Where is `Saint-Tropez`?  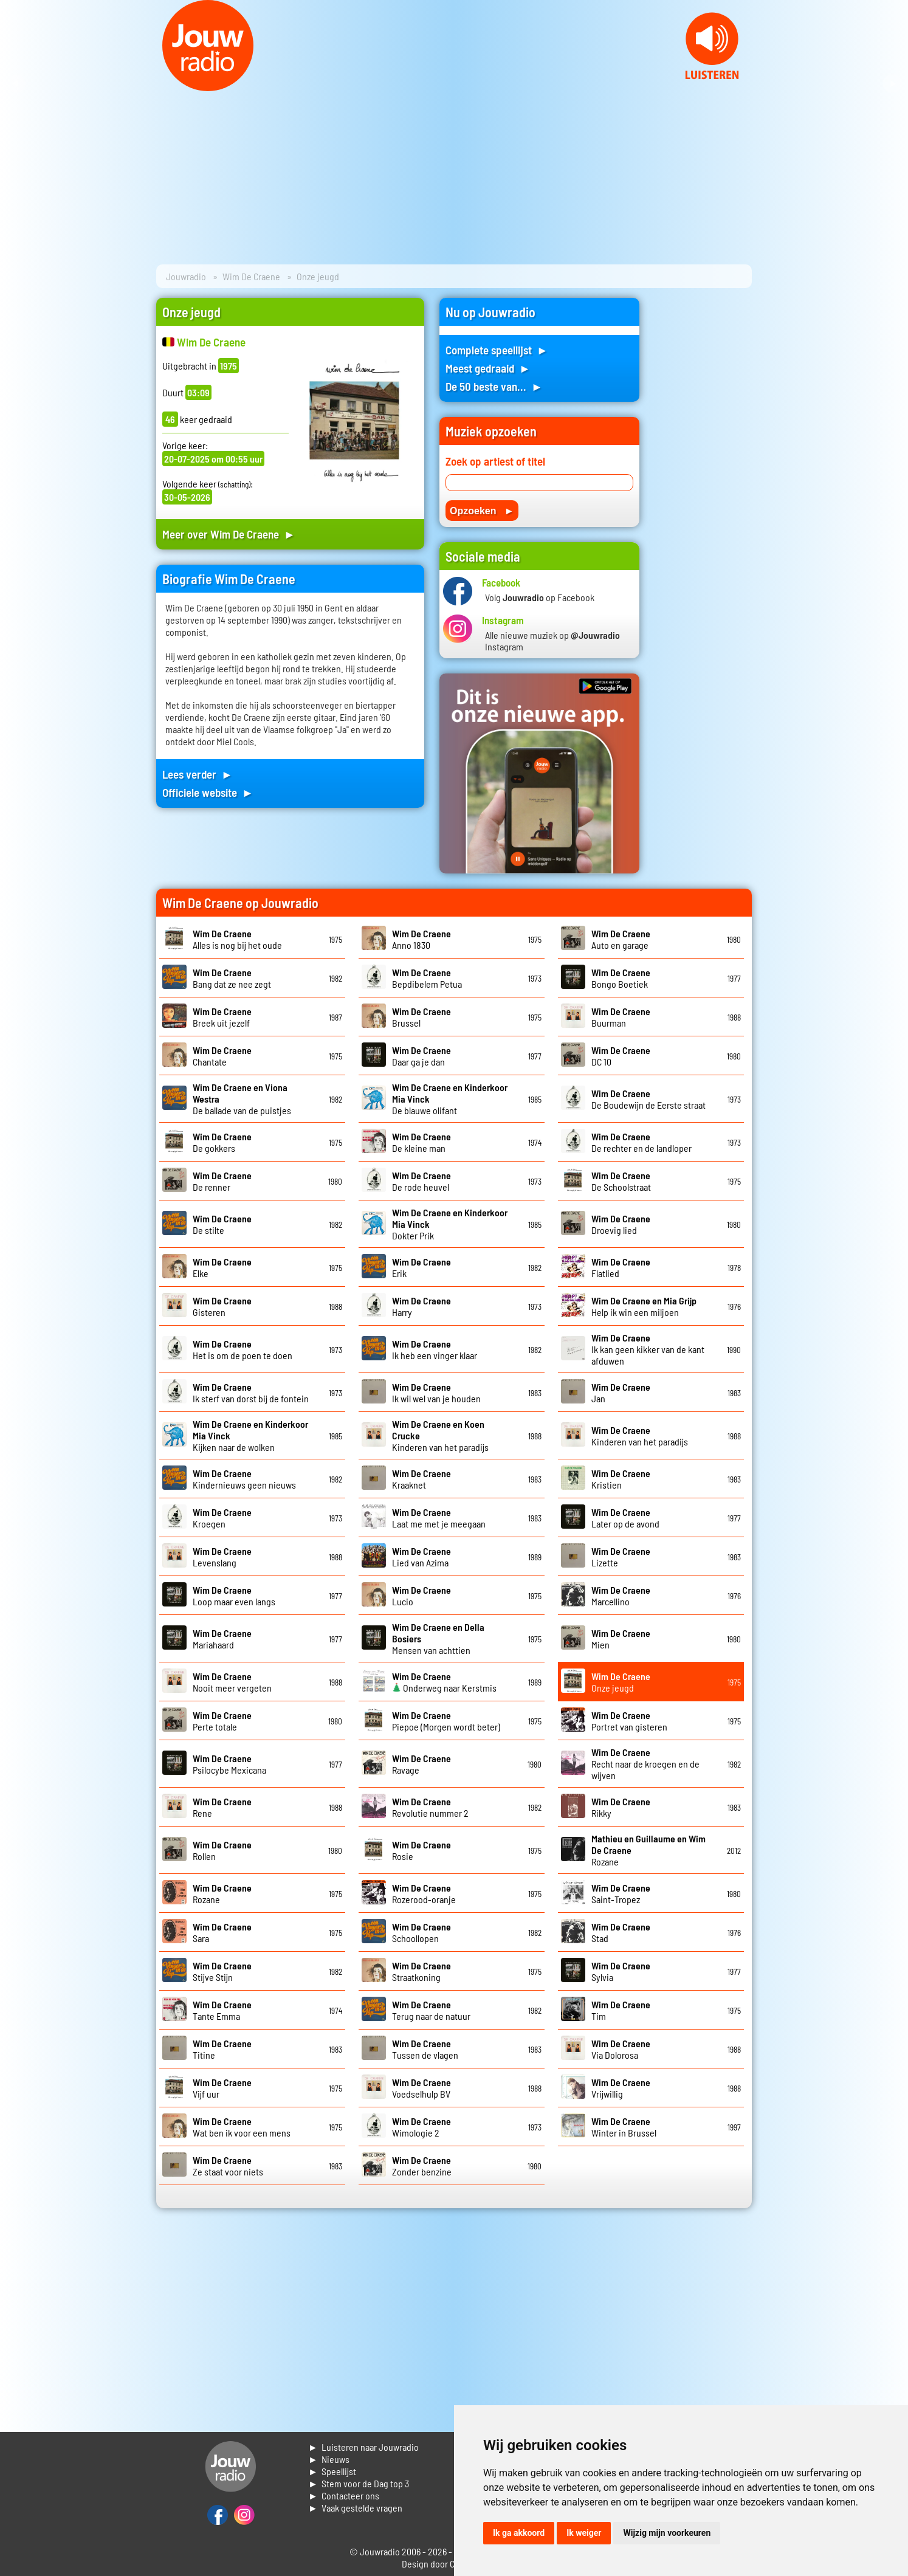 Saint-Tropez is located at coordinates (620, 1893).